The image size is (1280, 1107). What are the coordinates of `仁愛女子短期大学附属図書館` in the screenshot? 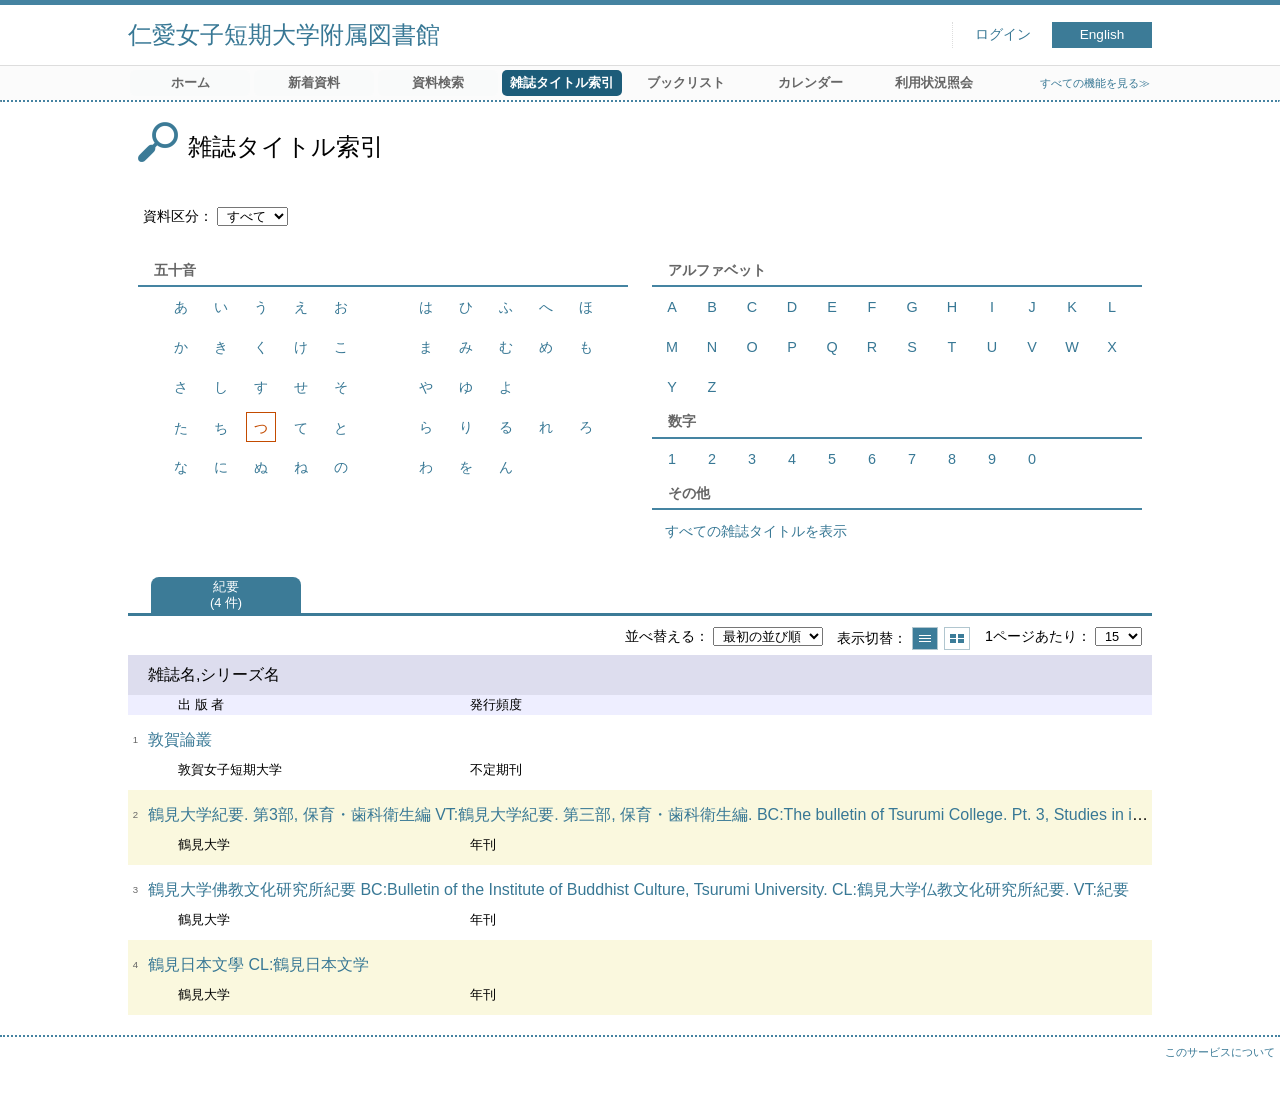 It's located at (284, 34).